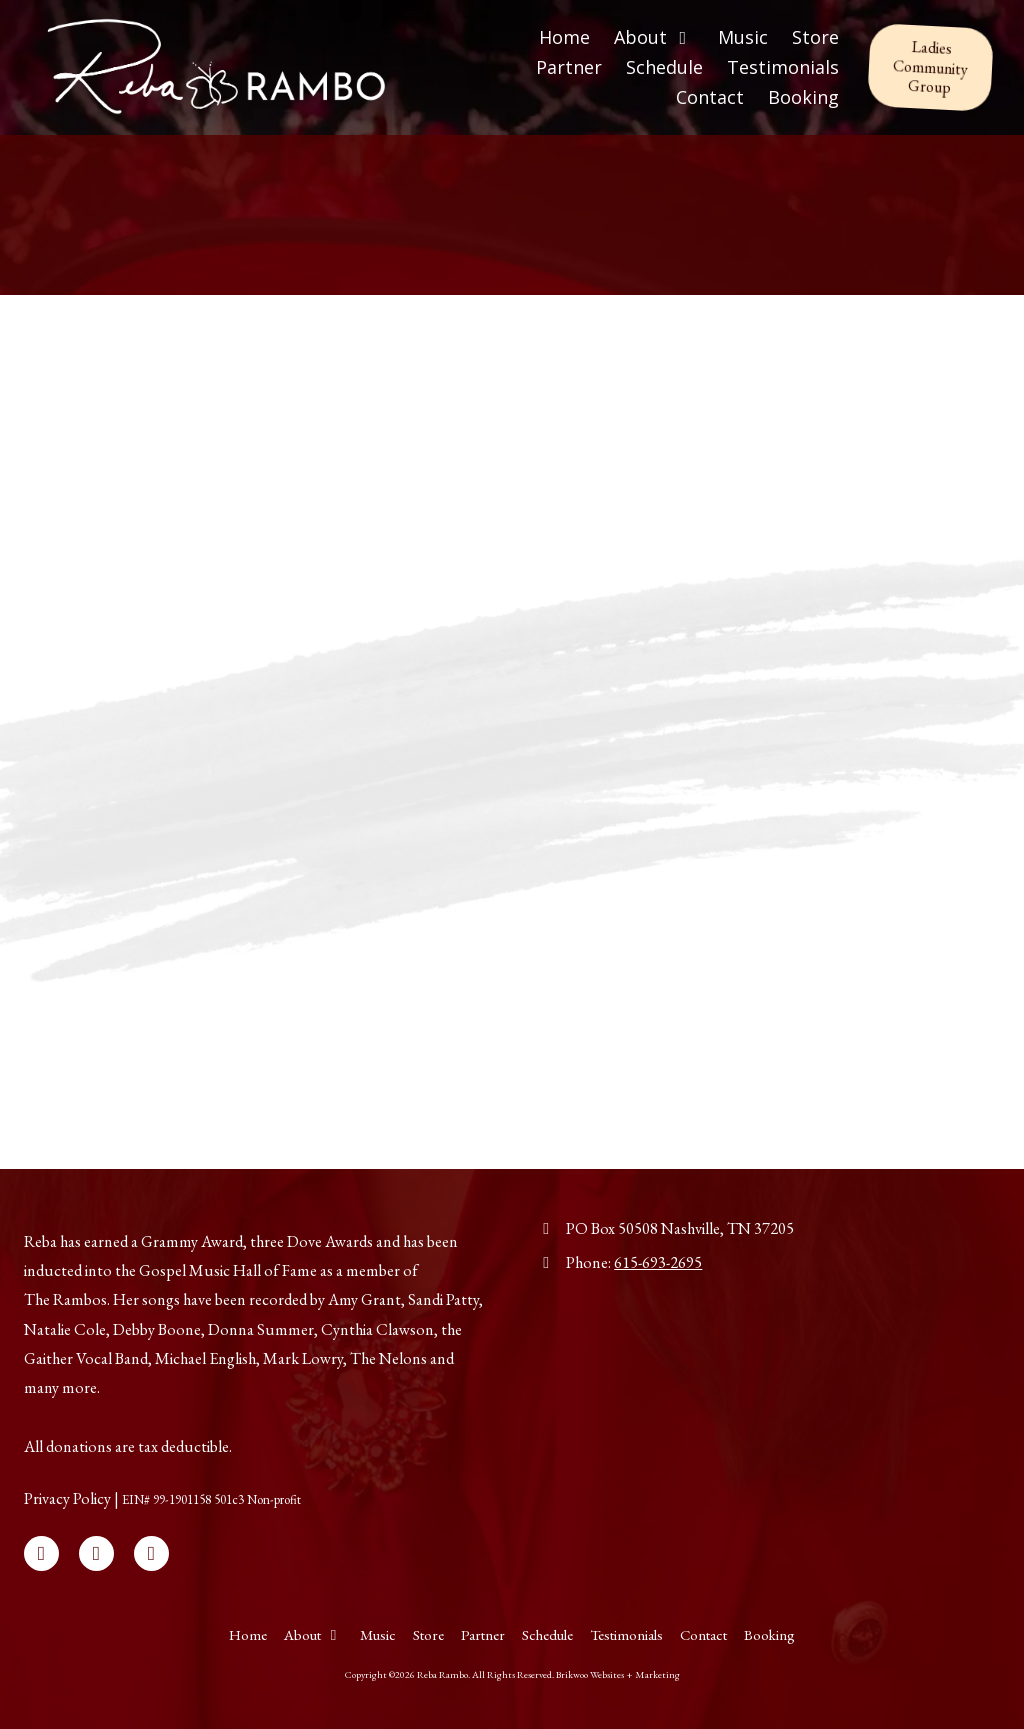 Image resolution: width=1024 pixels, height=1729 pixels. What do you see at coordinates (618, 1674) in the screenshot?
I see `Brikwoo Websites + Marketing [Brikwoo Websites + Marketing (opens in new window)]` at bounding box center [618, 1674].